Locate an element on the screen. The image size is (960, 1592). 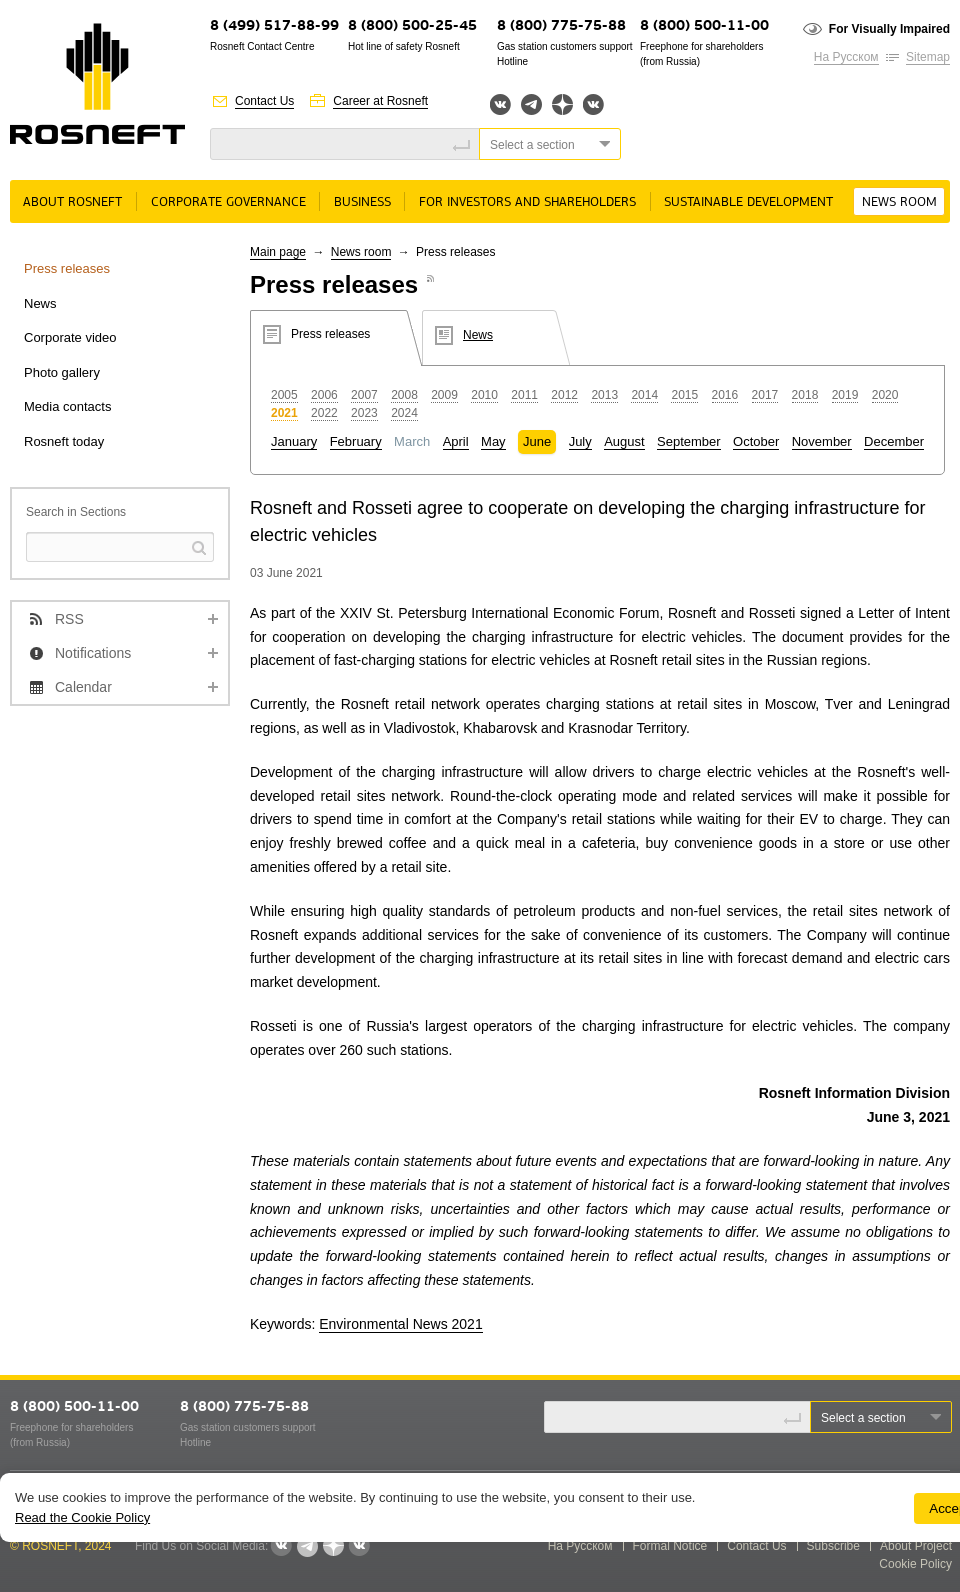
2007 is located at coordinates (364, 395).